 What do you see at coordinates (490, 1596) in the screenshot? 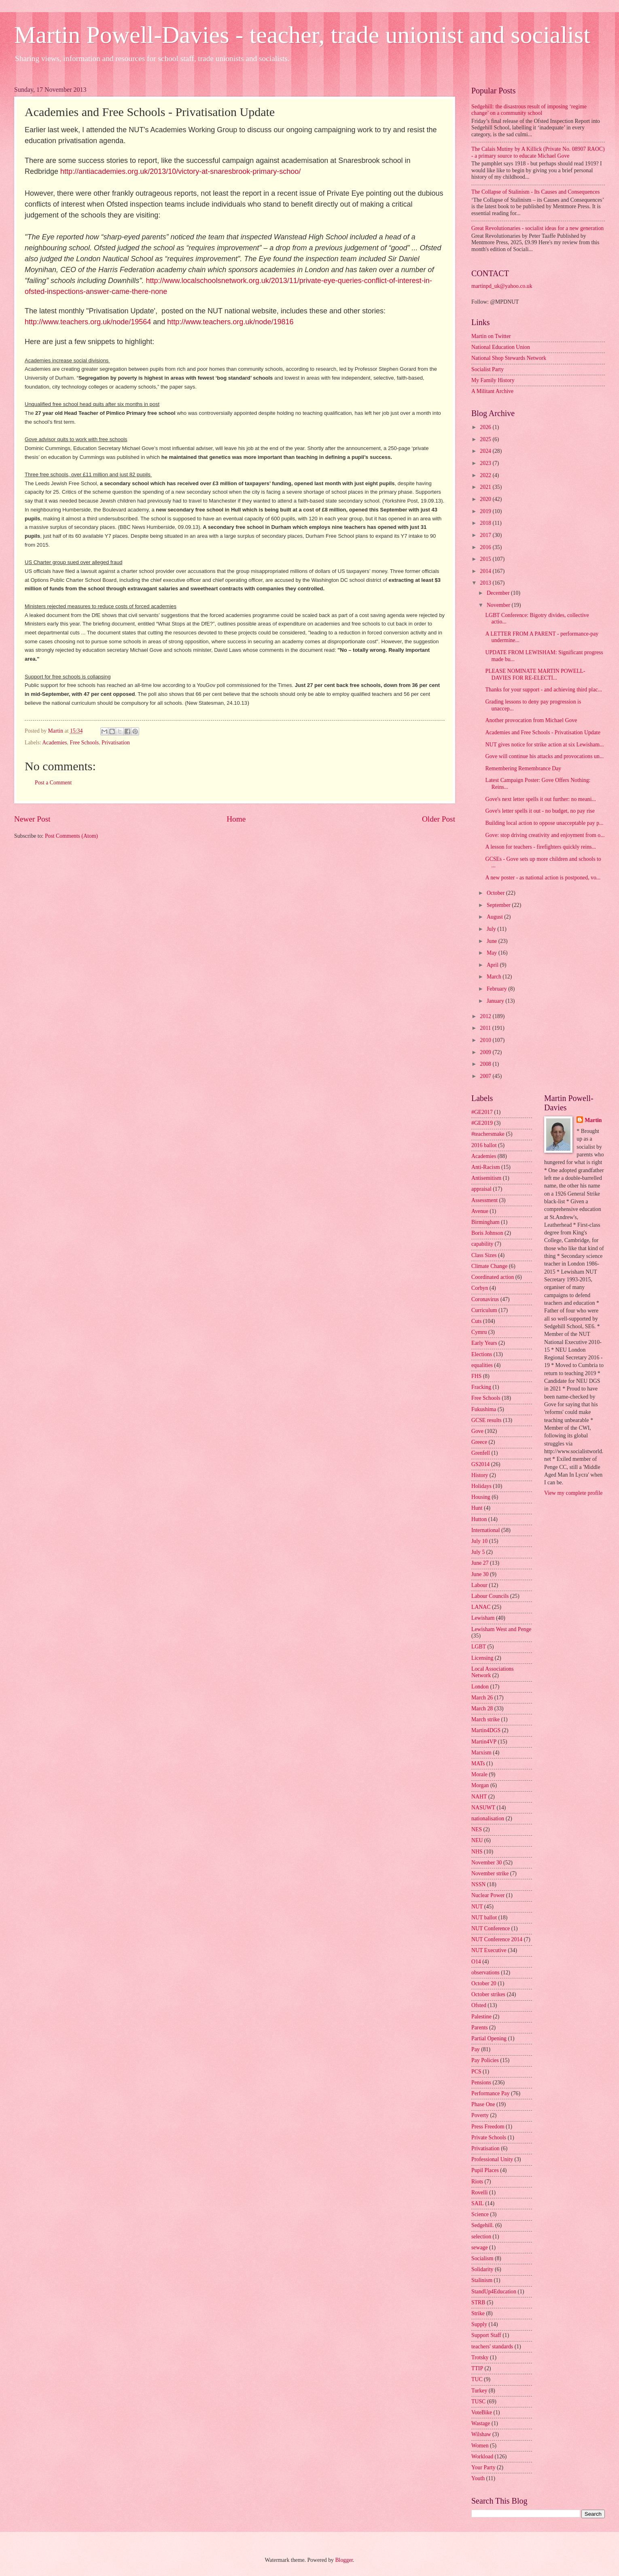
I see `Labour Councils` at bounding box center [490, 1596].